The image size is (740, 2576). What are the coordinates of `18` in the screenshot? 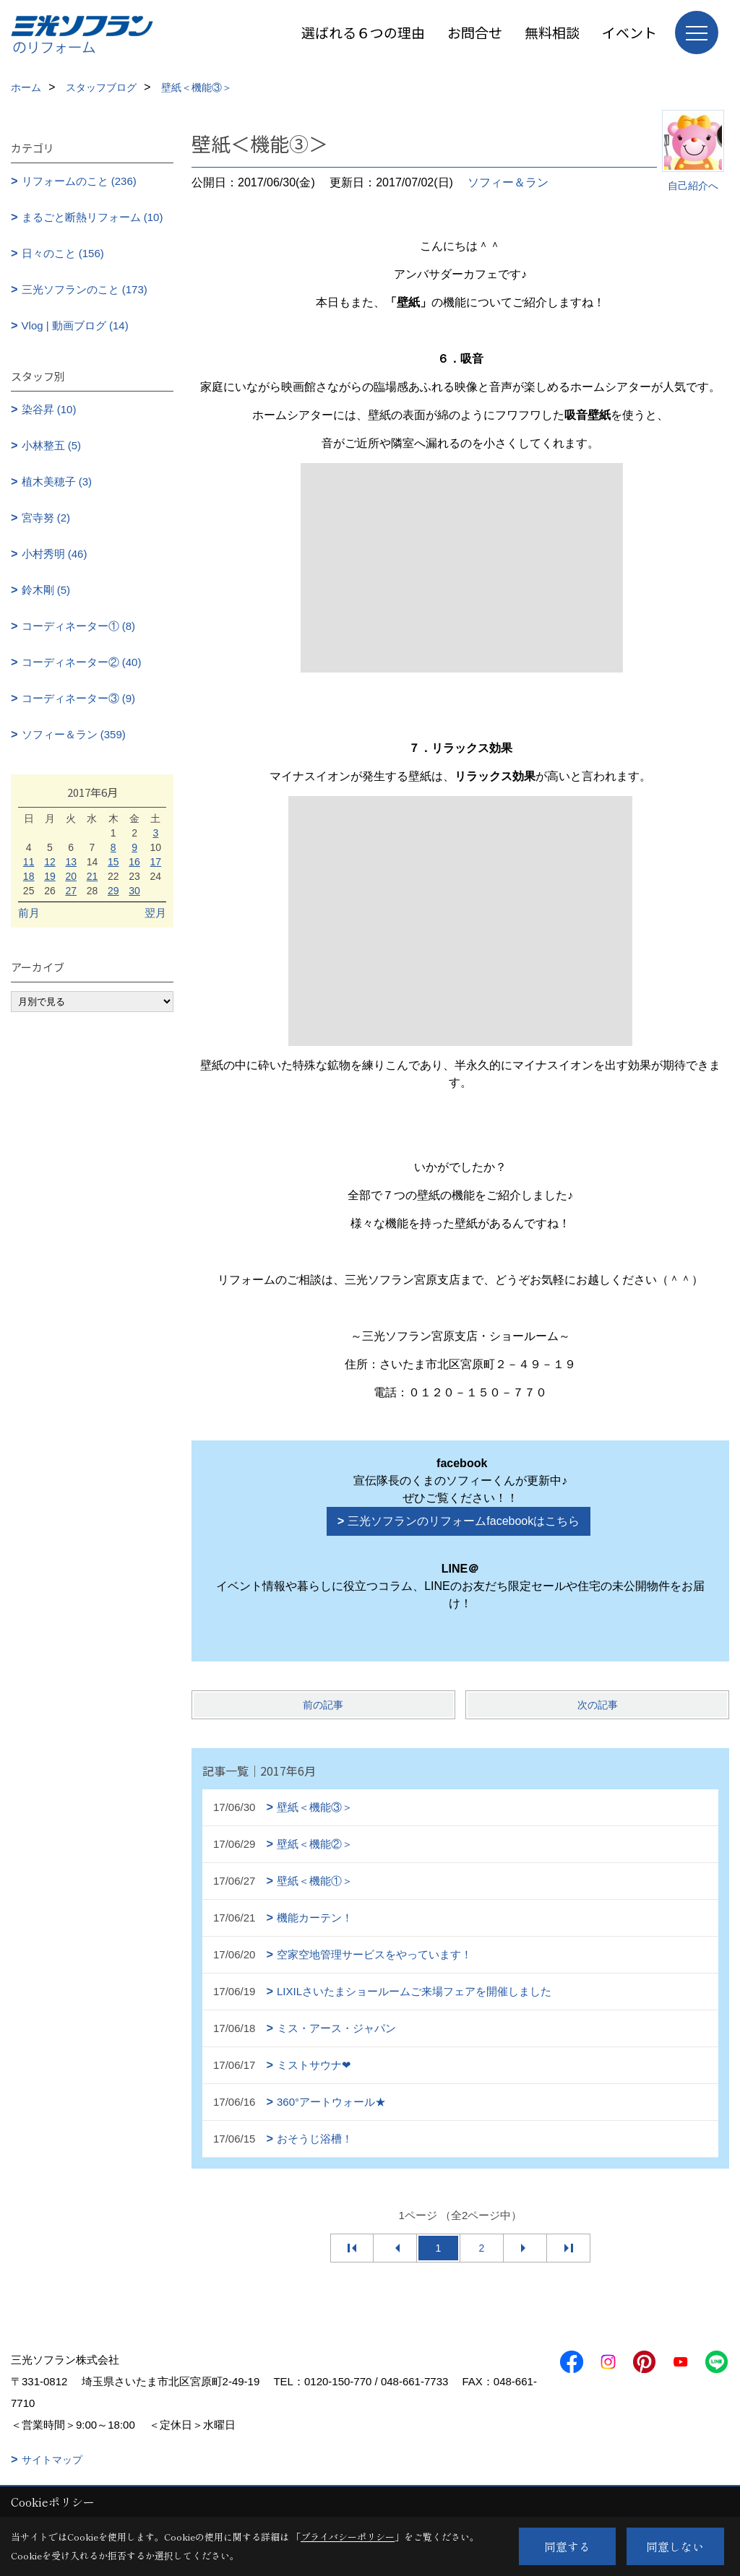 It's located at (29, 876).